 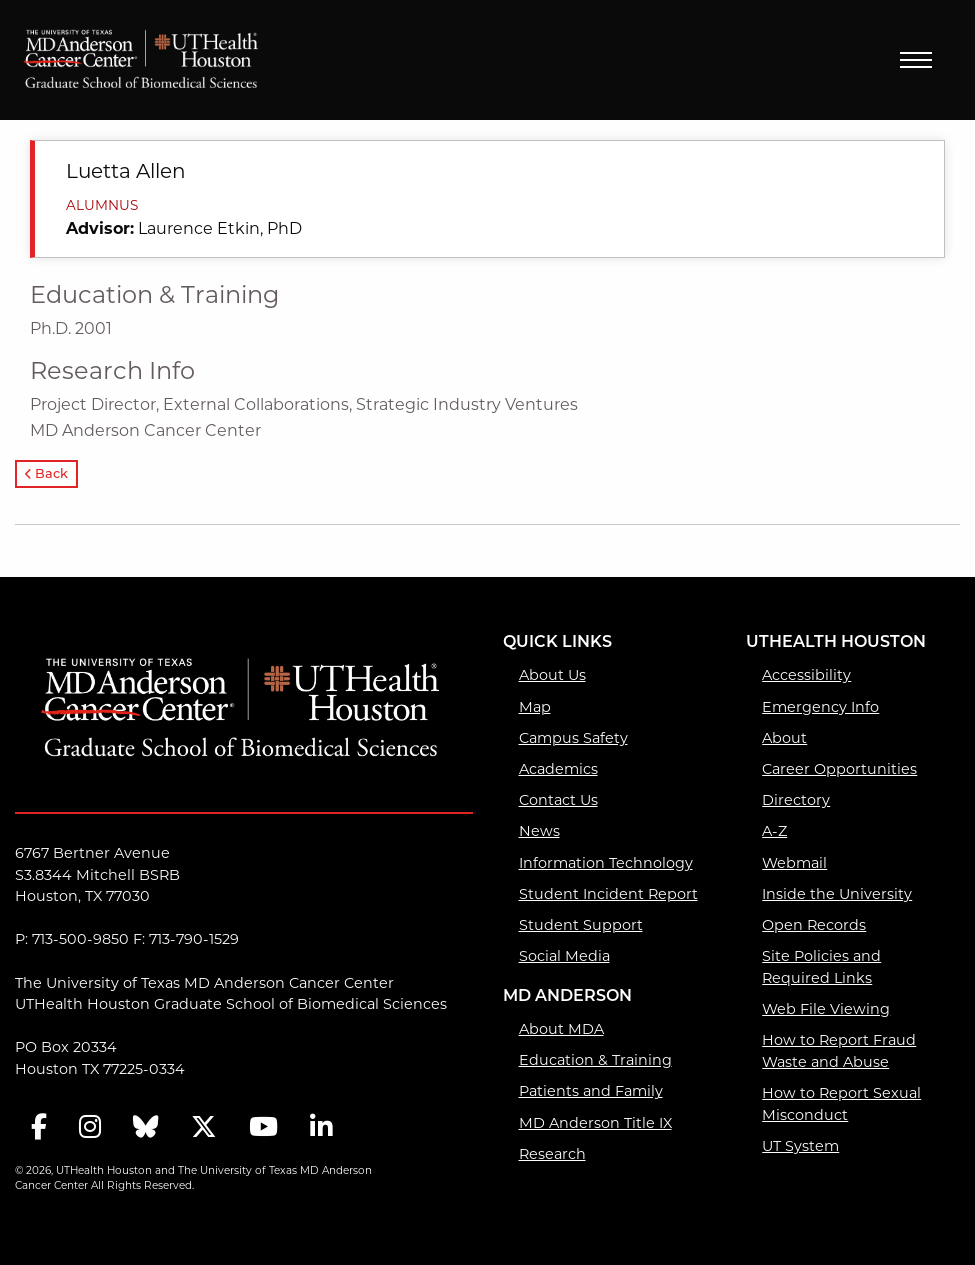 I want to click on About, so click(x=784, y=738).